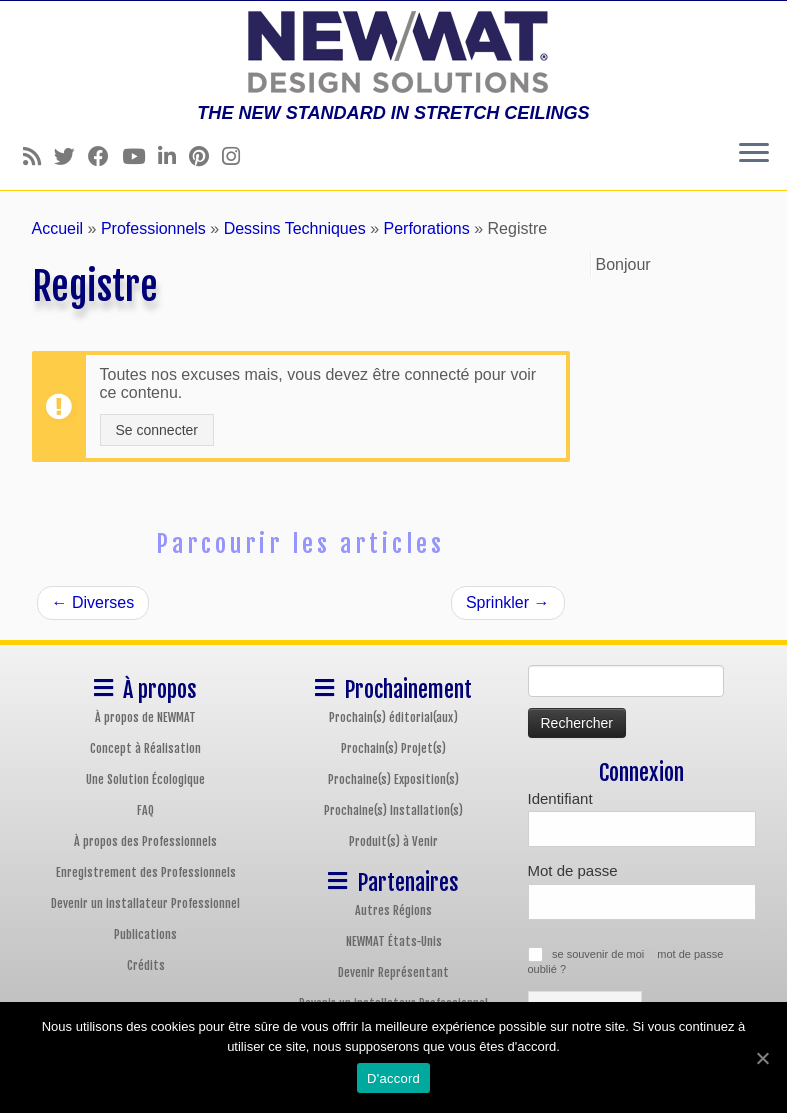 This screenshot has width=787, height=1113. I want to click on Prochaine(s) Exposition(s), so click(393, 779).